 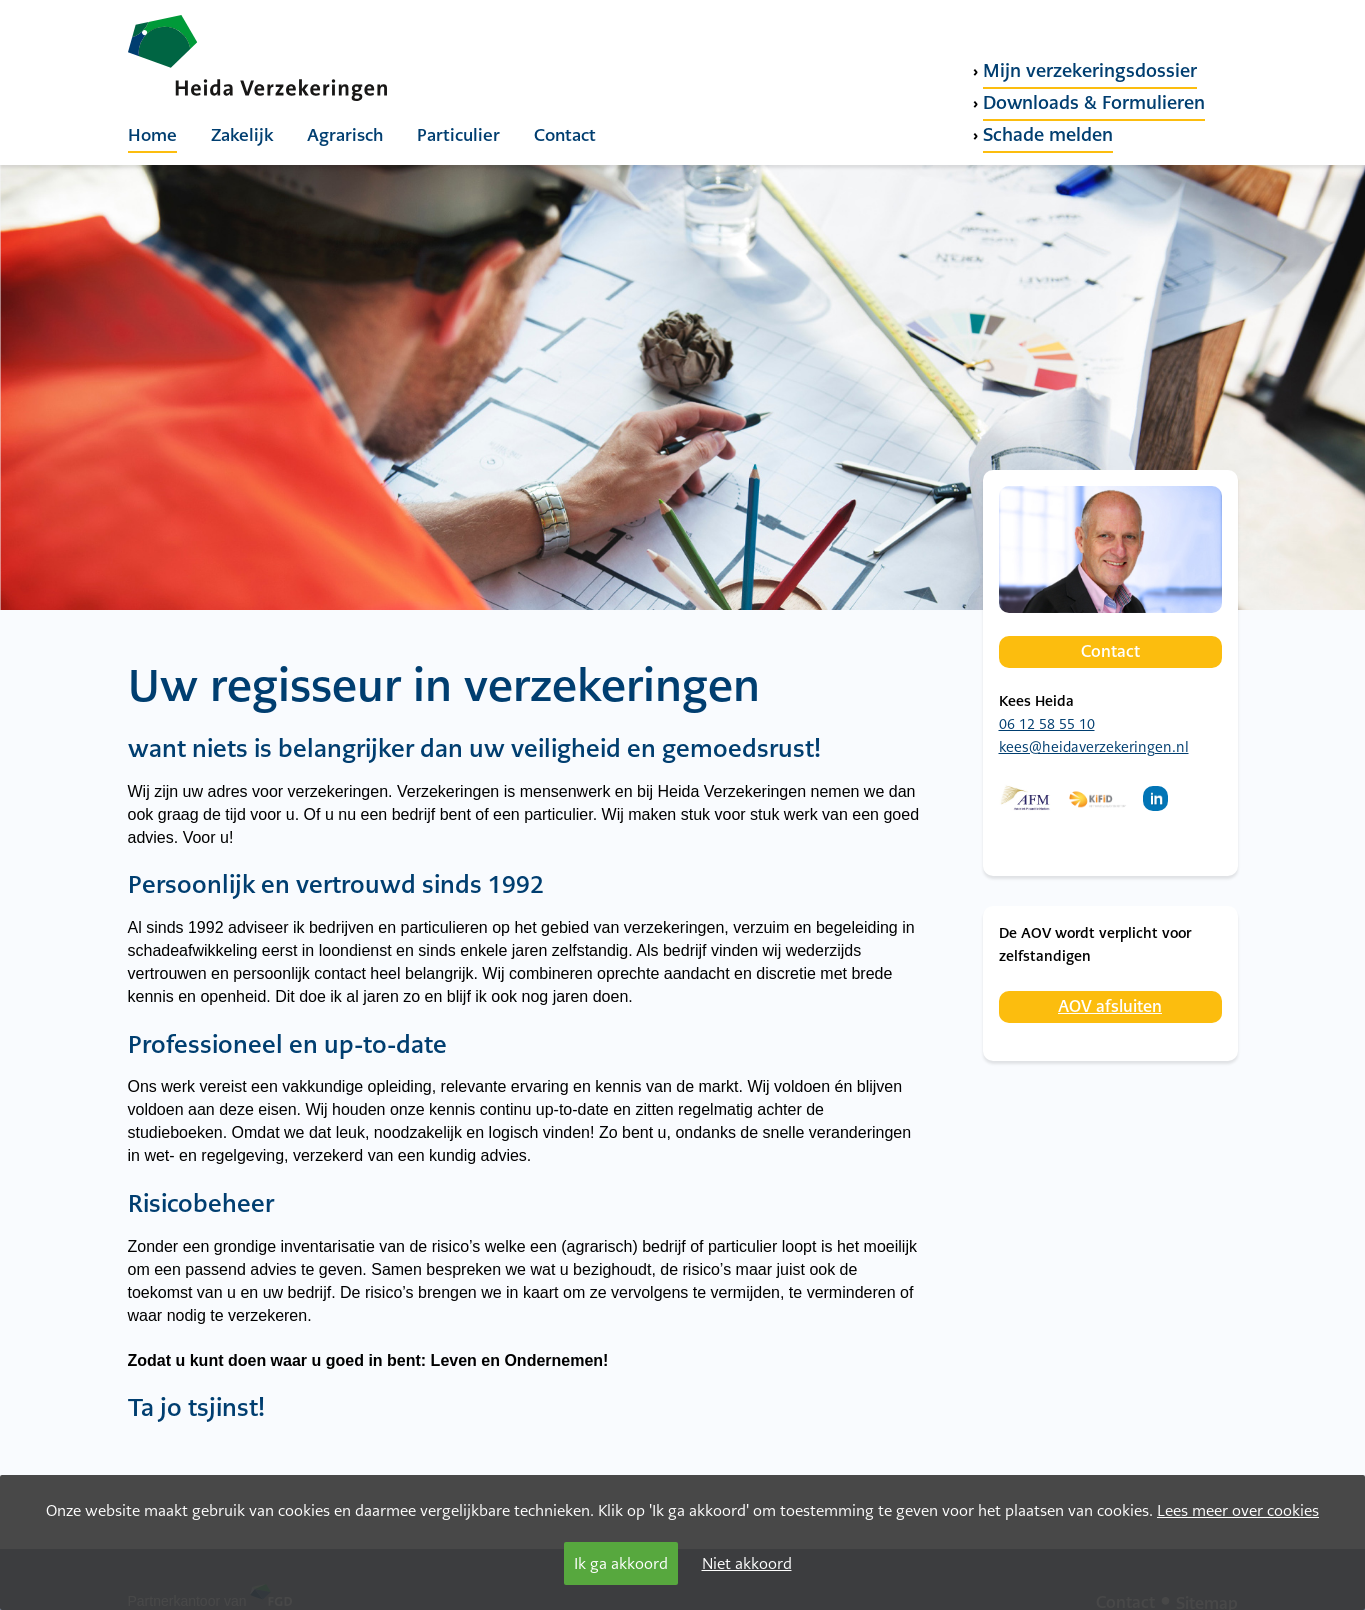 I want to click on Zakelijk, so click(x=242, y=135).